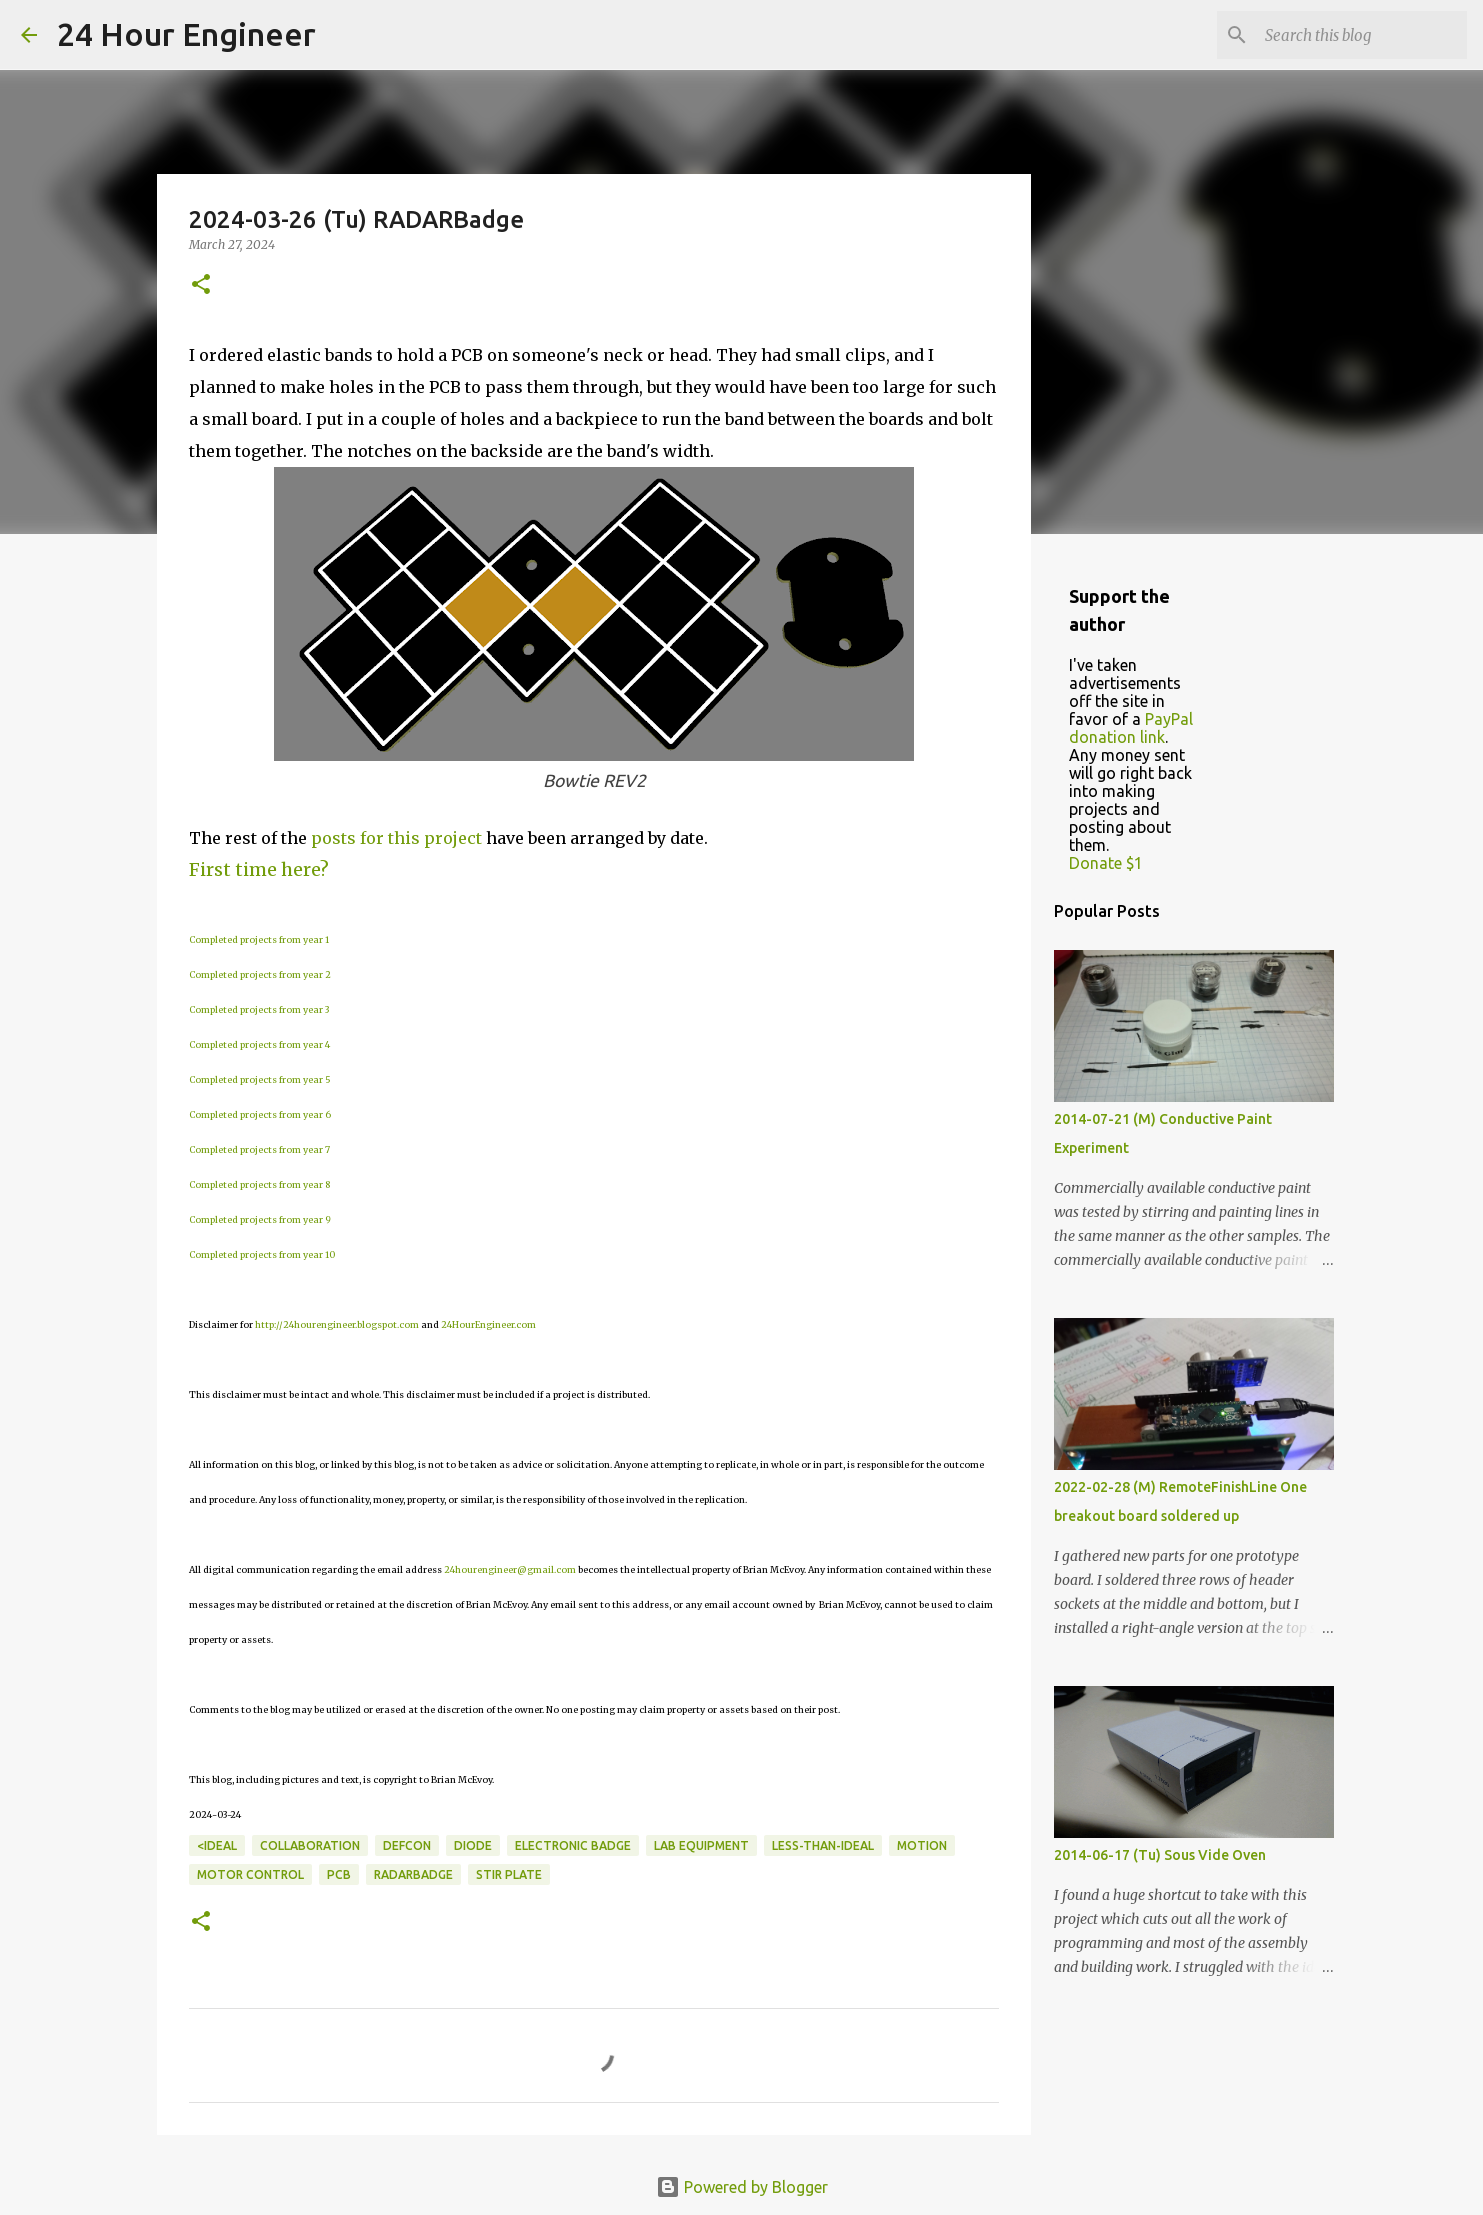 This screenshot has width=1483, height=2215. Describe the element at coordinates (922, 1845) in the screenshot. I see `motion` at that location.